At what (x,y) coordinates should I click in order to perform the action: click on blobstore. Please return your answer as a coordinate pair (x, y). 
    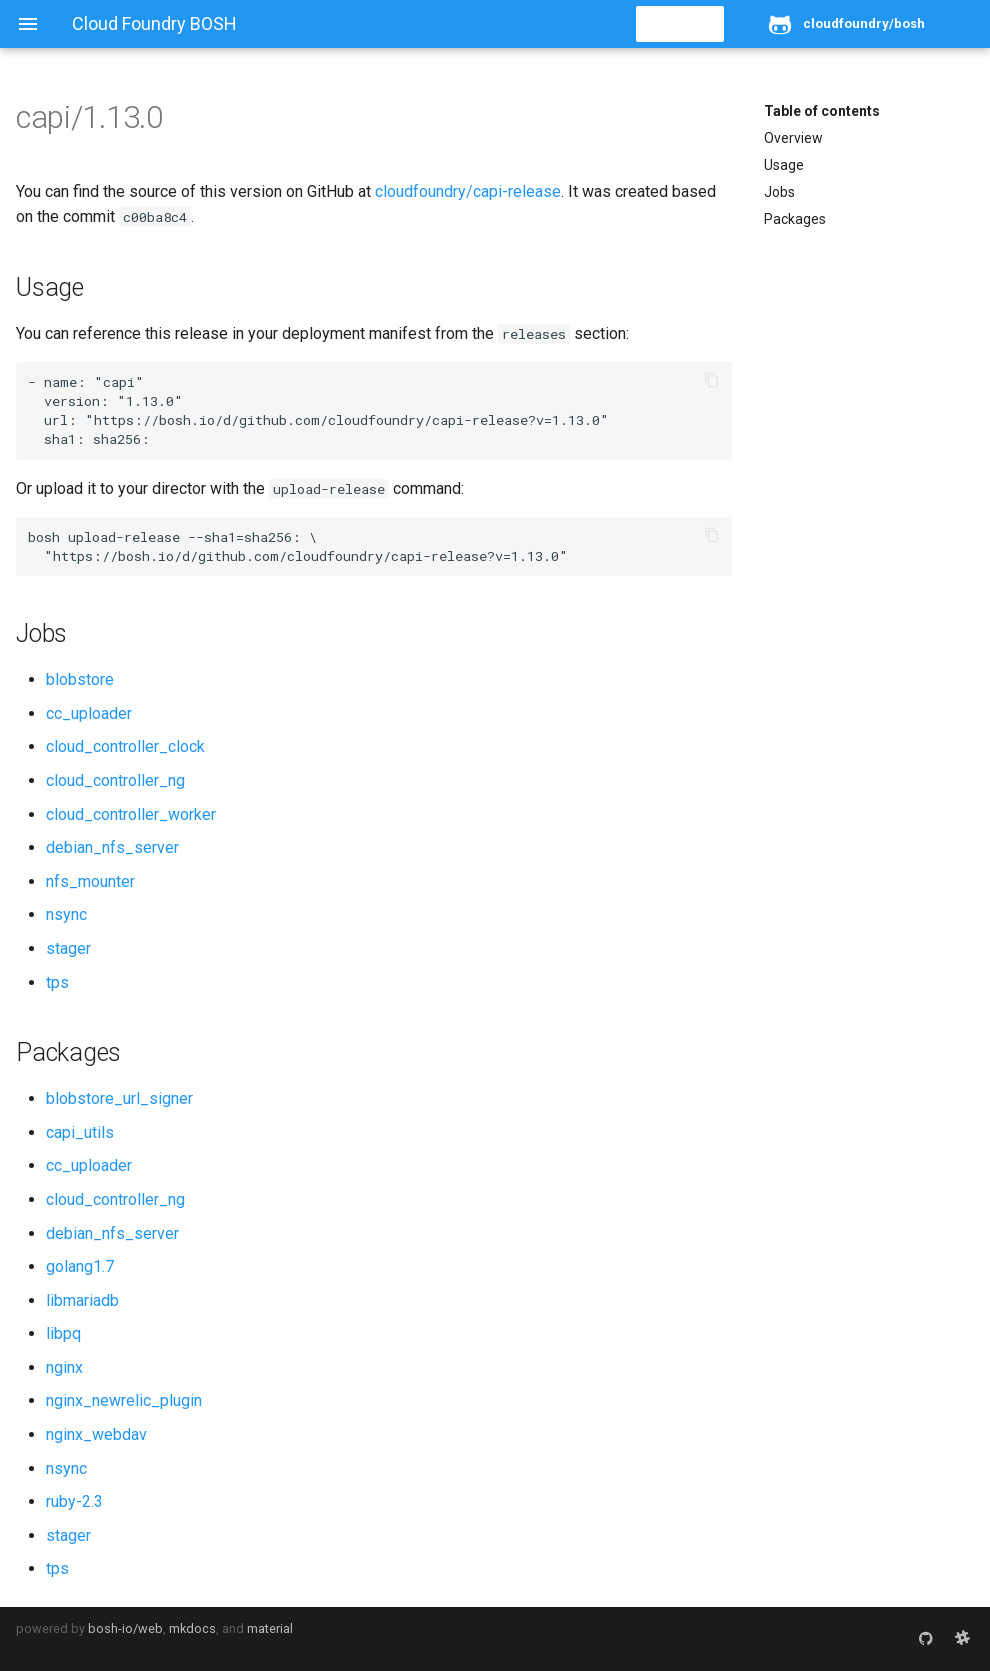
    Looking at the image, I should click on (80, 679).